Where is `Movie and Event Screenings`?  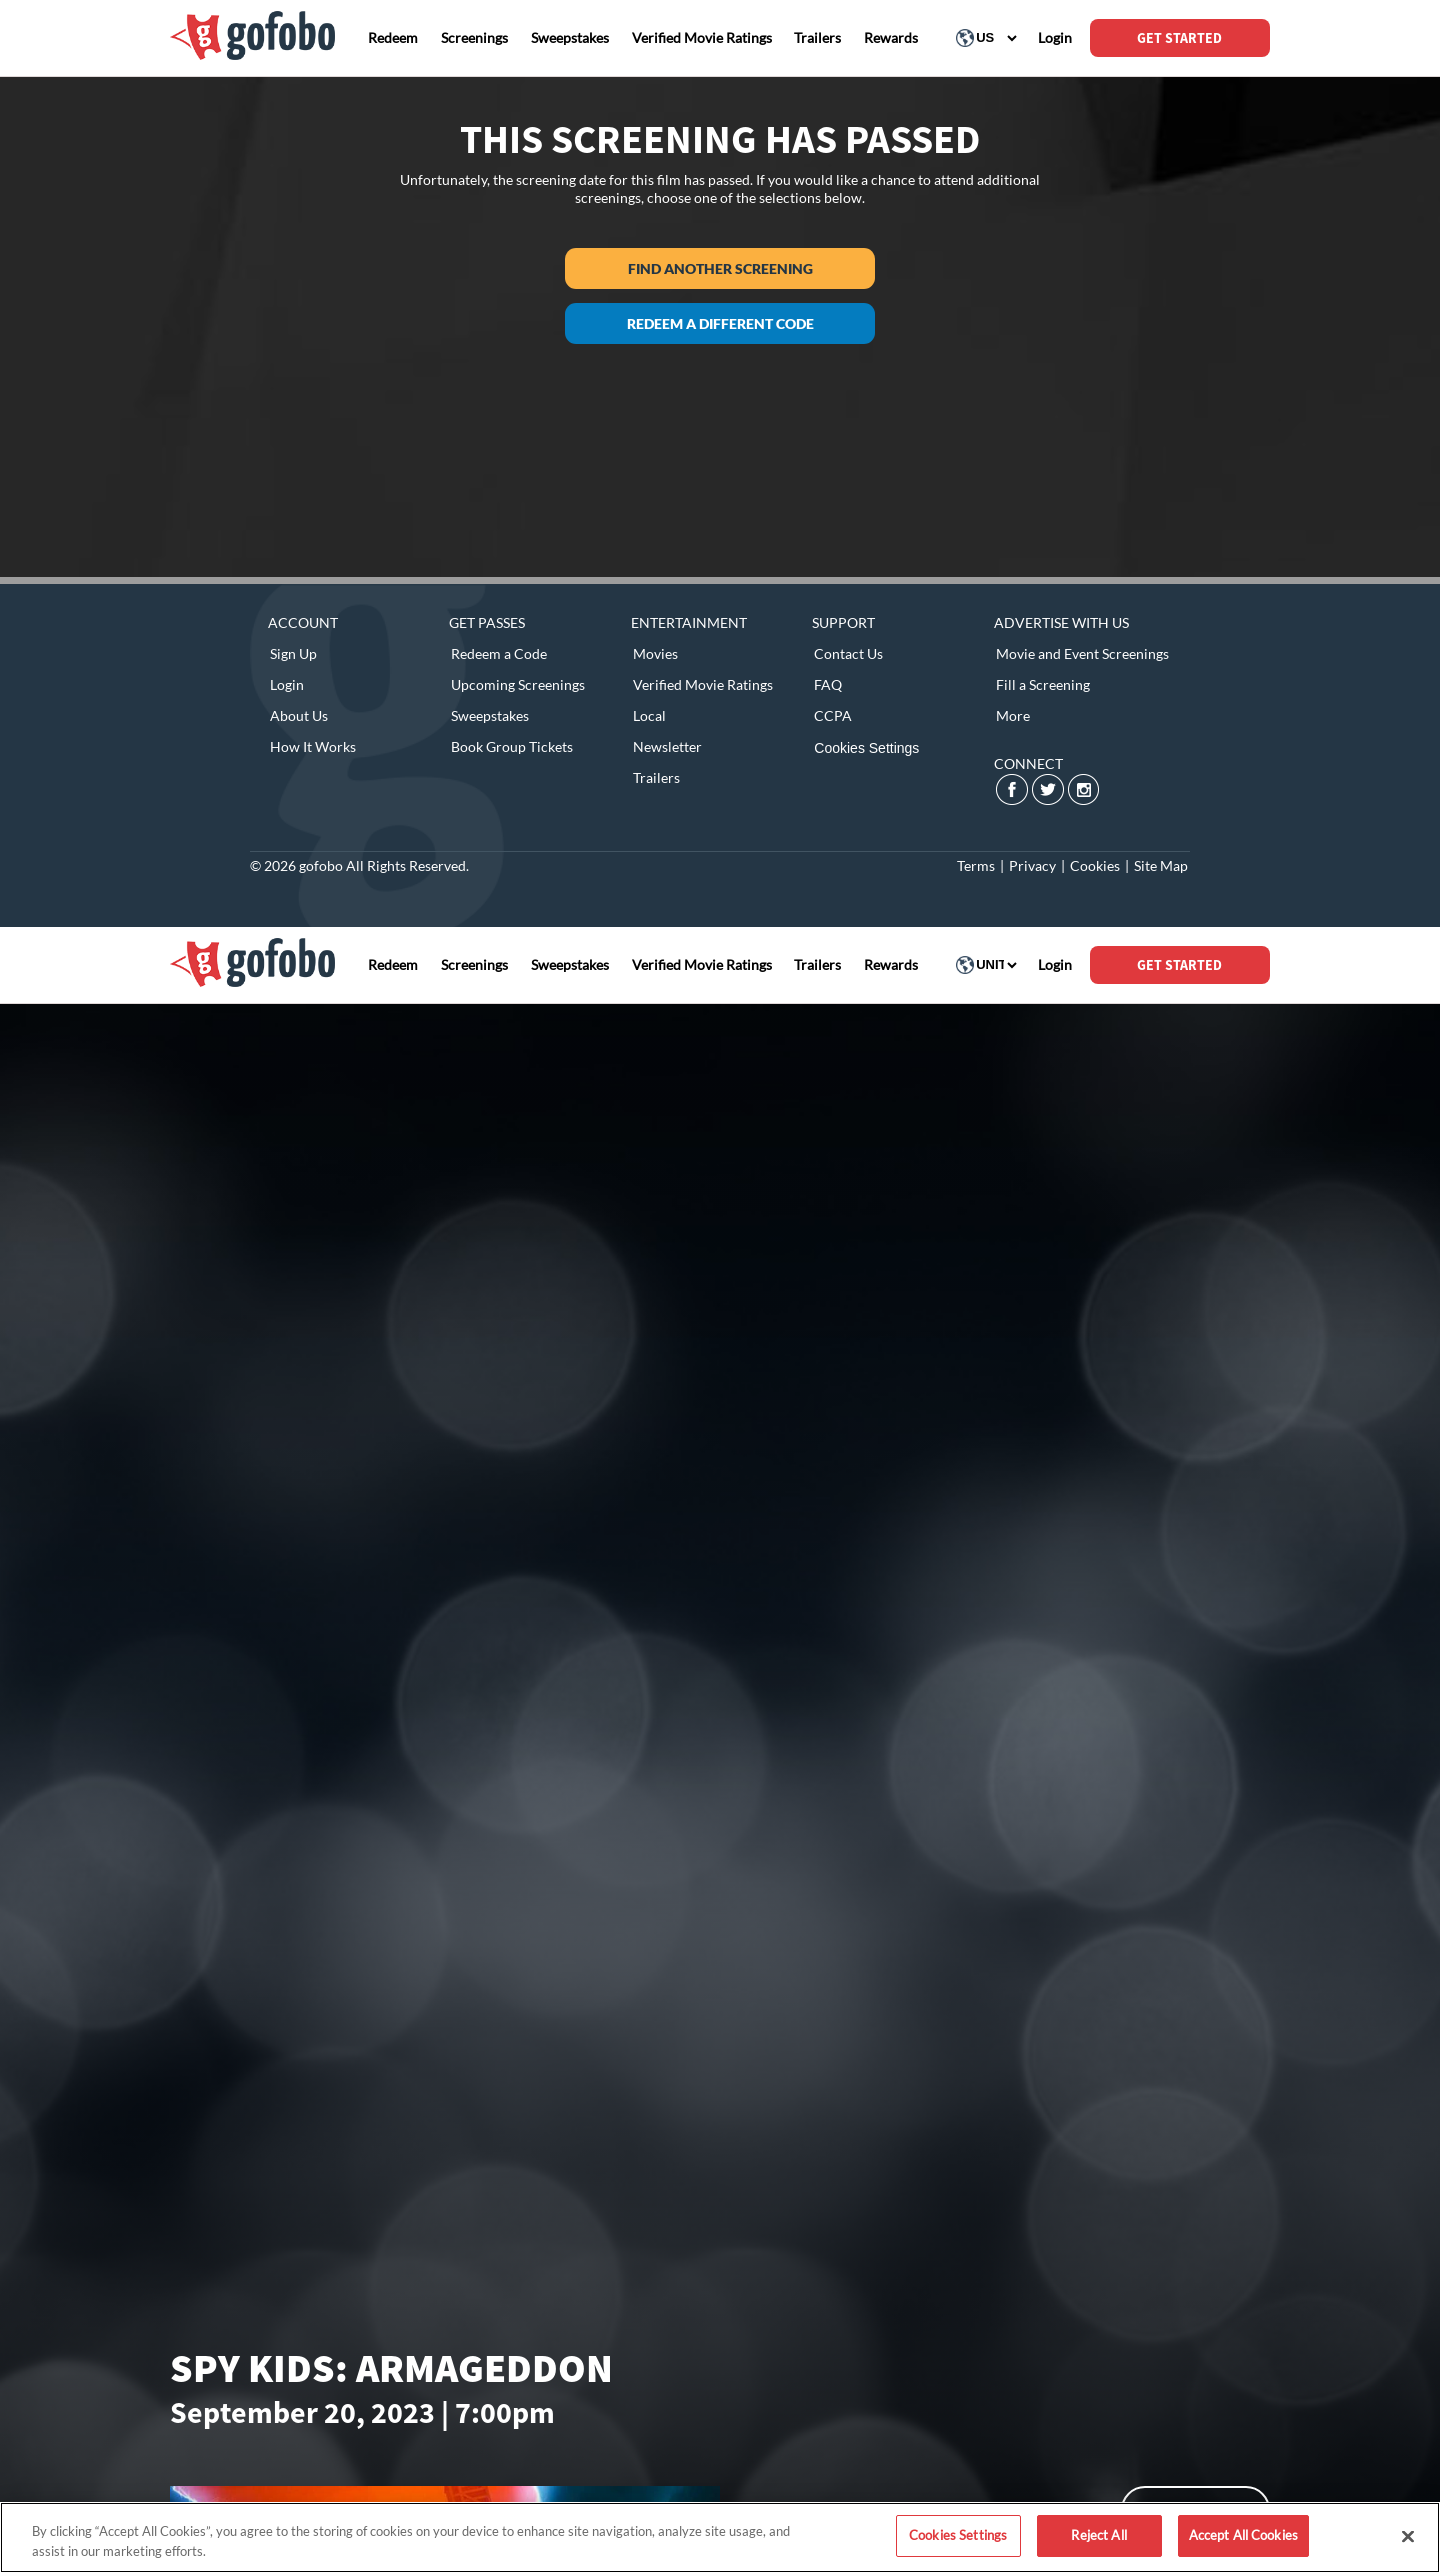
Movie and Event Screenings is located at coordinates (1082, 653).